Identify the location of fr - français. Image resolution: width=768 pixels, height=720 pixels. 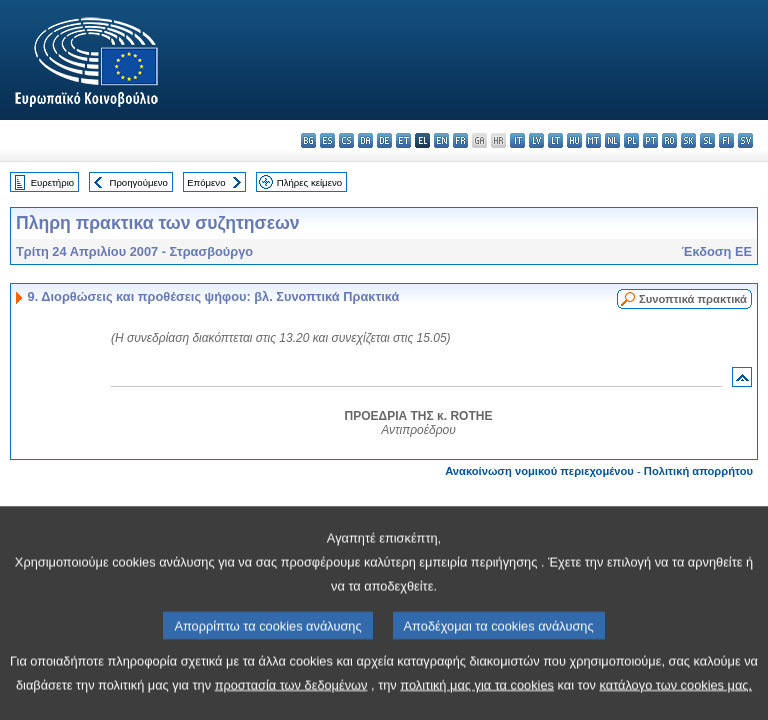
(460, 140).